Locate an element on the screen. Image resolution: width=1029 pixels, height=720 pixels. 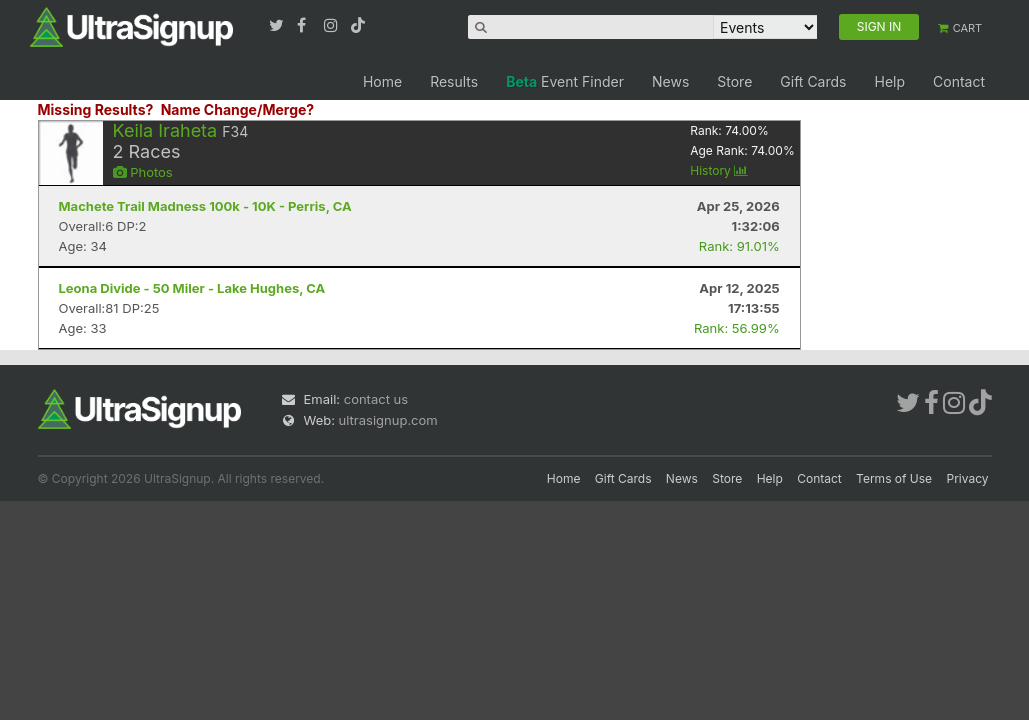
Results is located at coordinates (454, 81).